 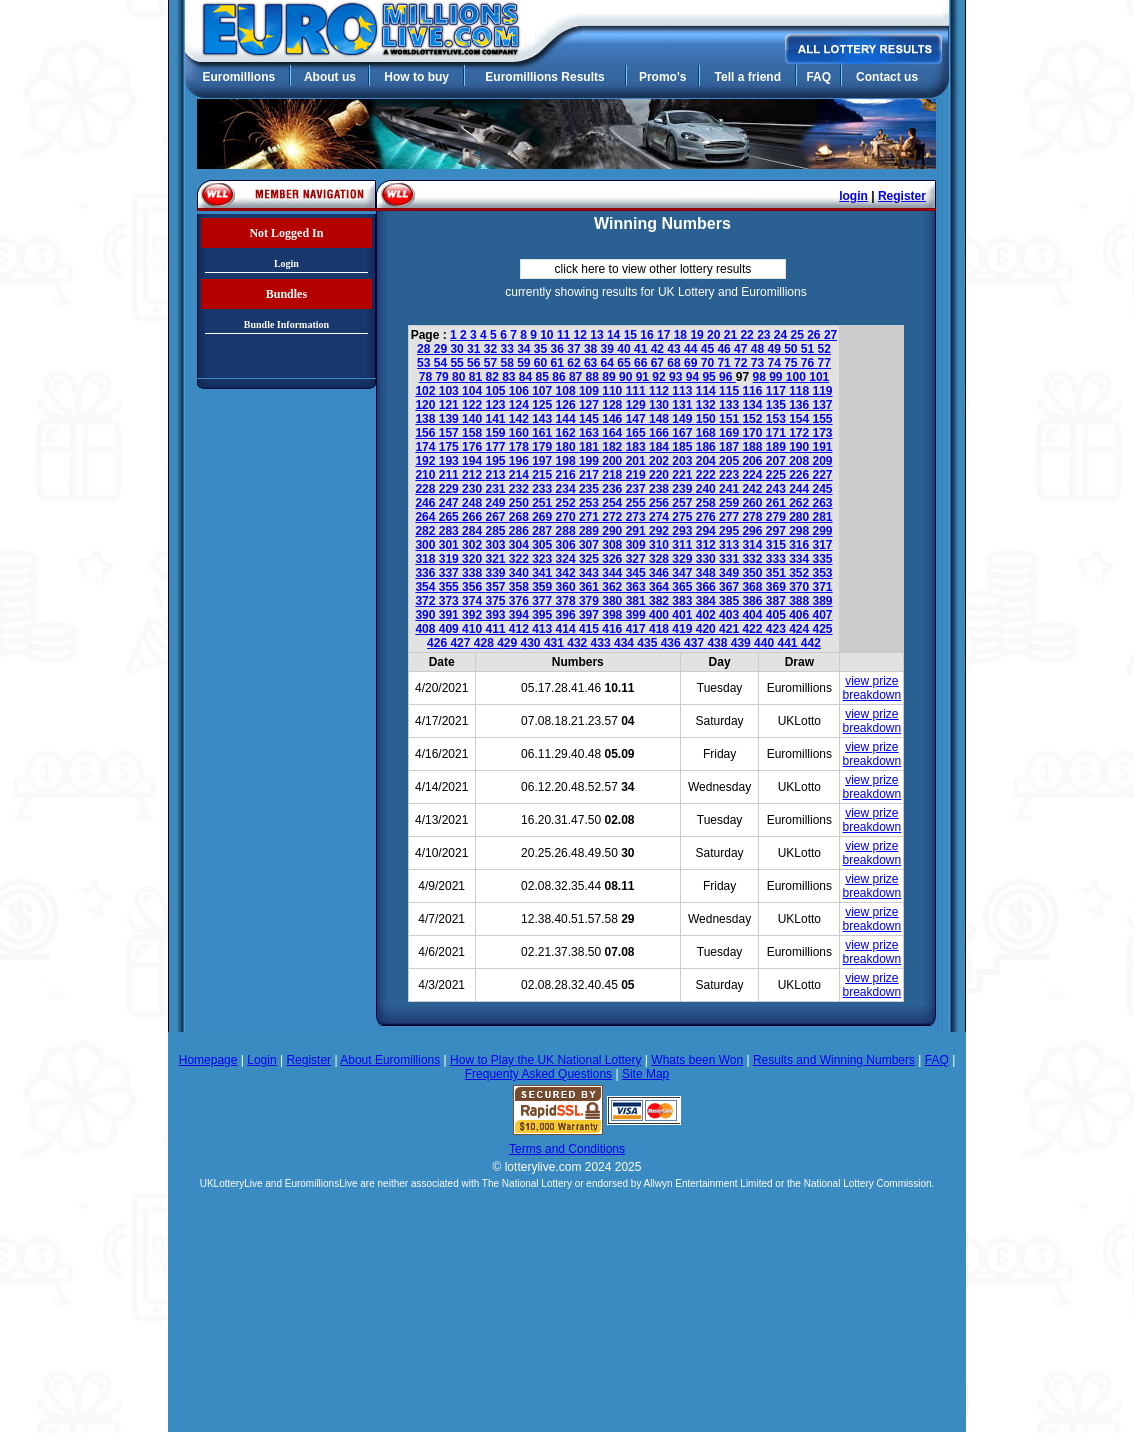 What do you see at coordinates (823, 587) in the screenshot?
I see `371` at bounding box center [823, 587].